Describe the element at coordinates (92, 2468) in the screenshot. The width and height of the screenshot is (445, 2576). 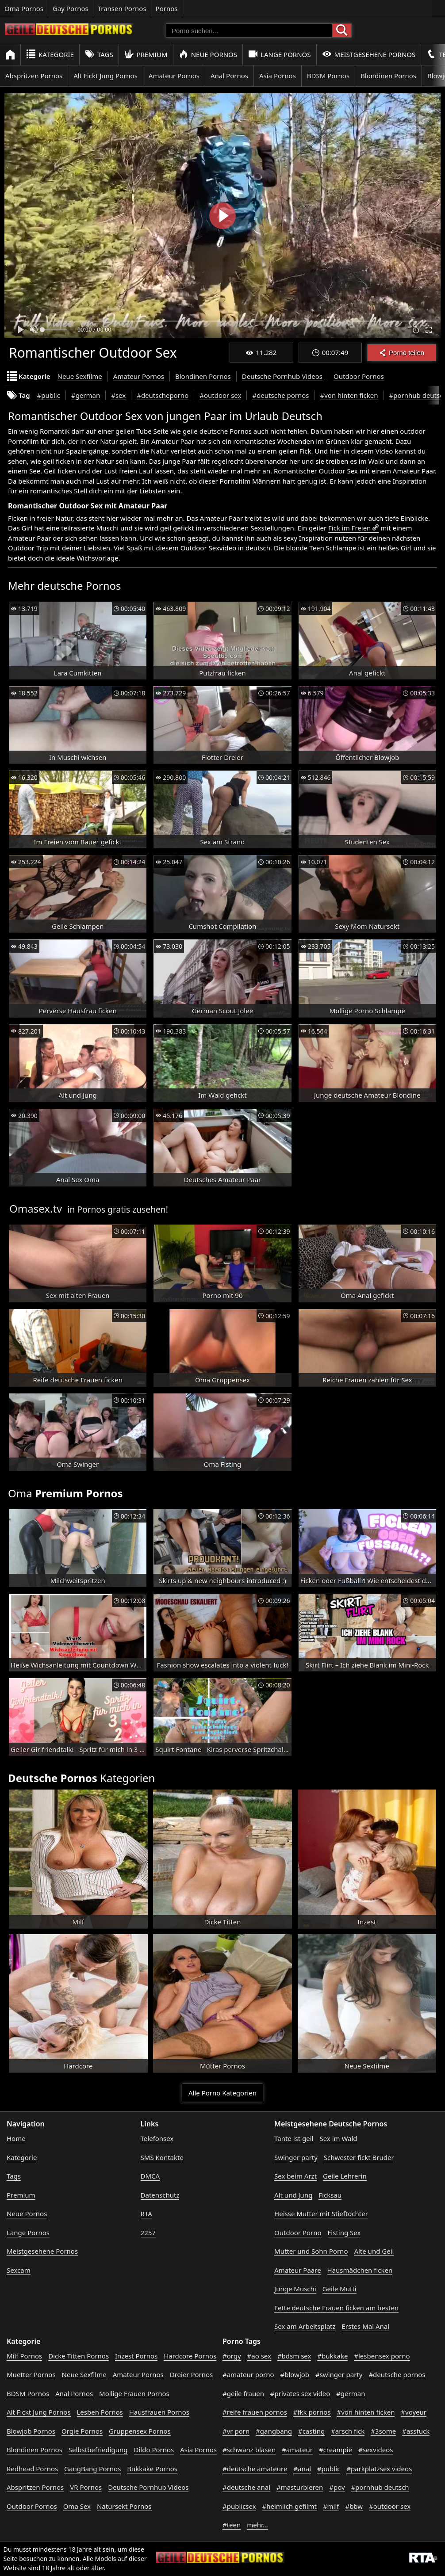
I see `GangBang Pornos` at that location.